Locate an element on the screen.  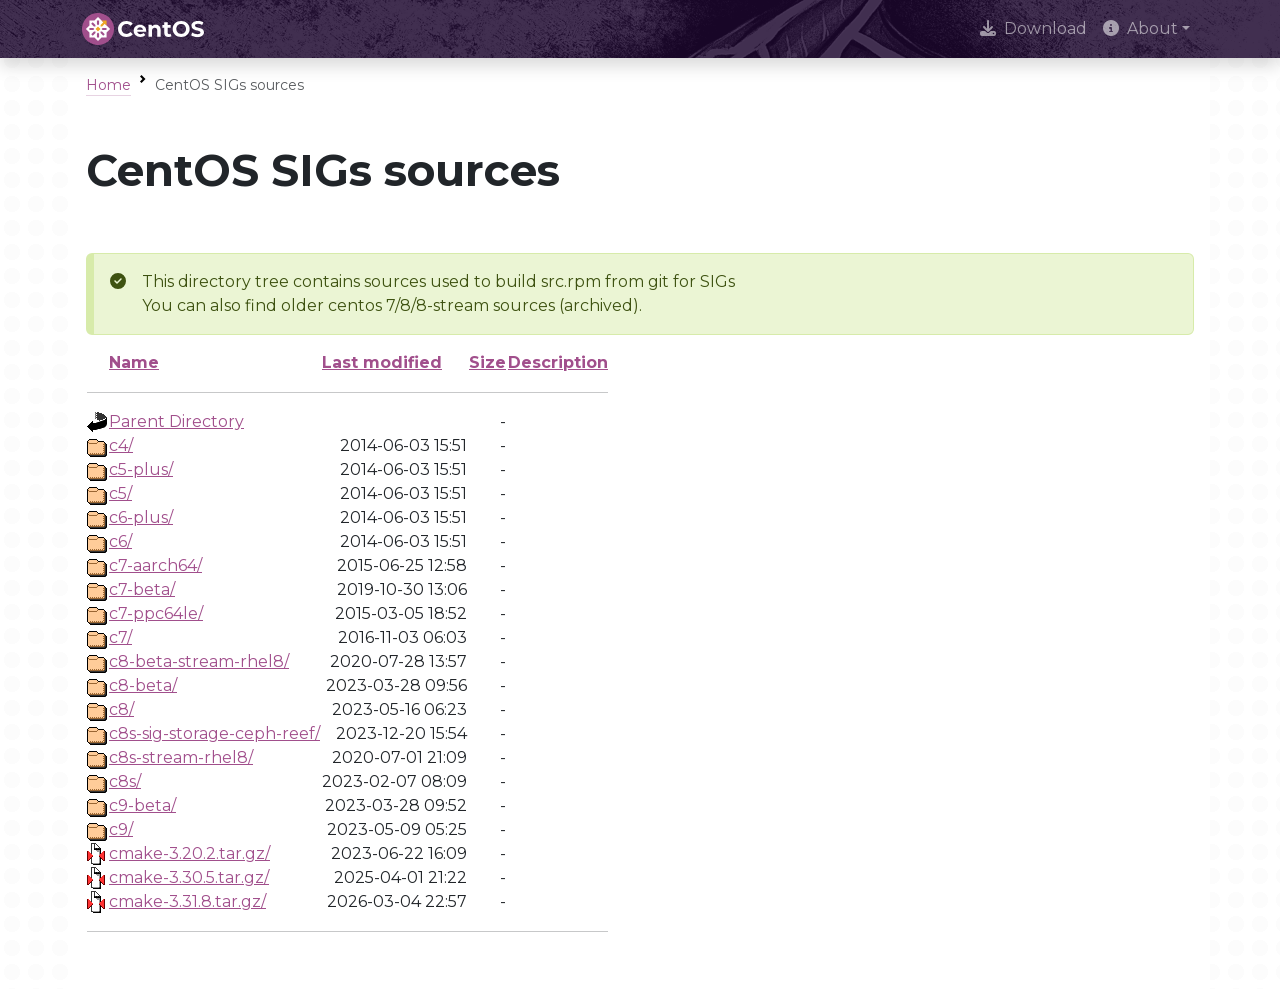
c8/ is located at coordinates (121, 709).